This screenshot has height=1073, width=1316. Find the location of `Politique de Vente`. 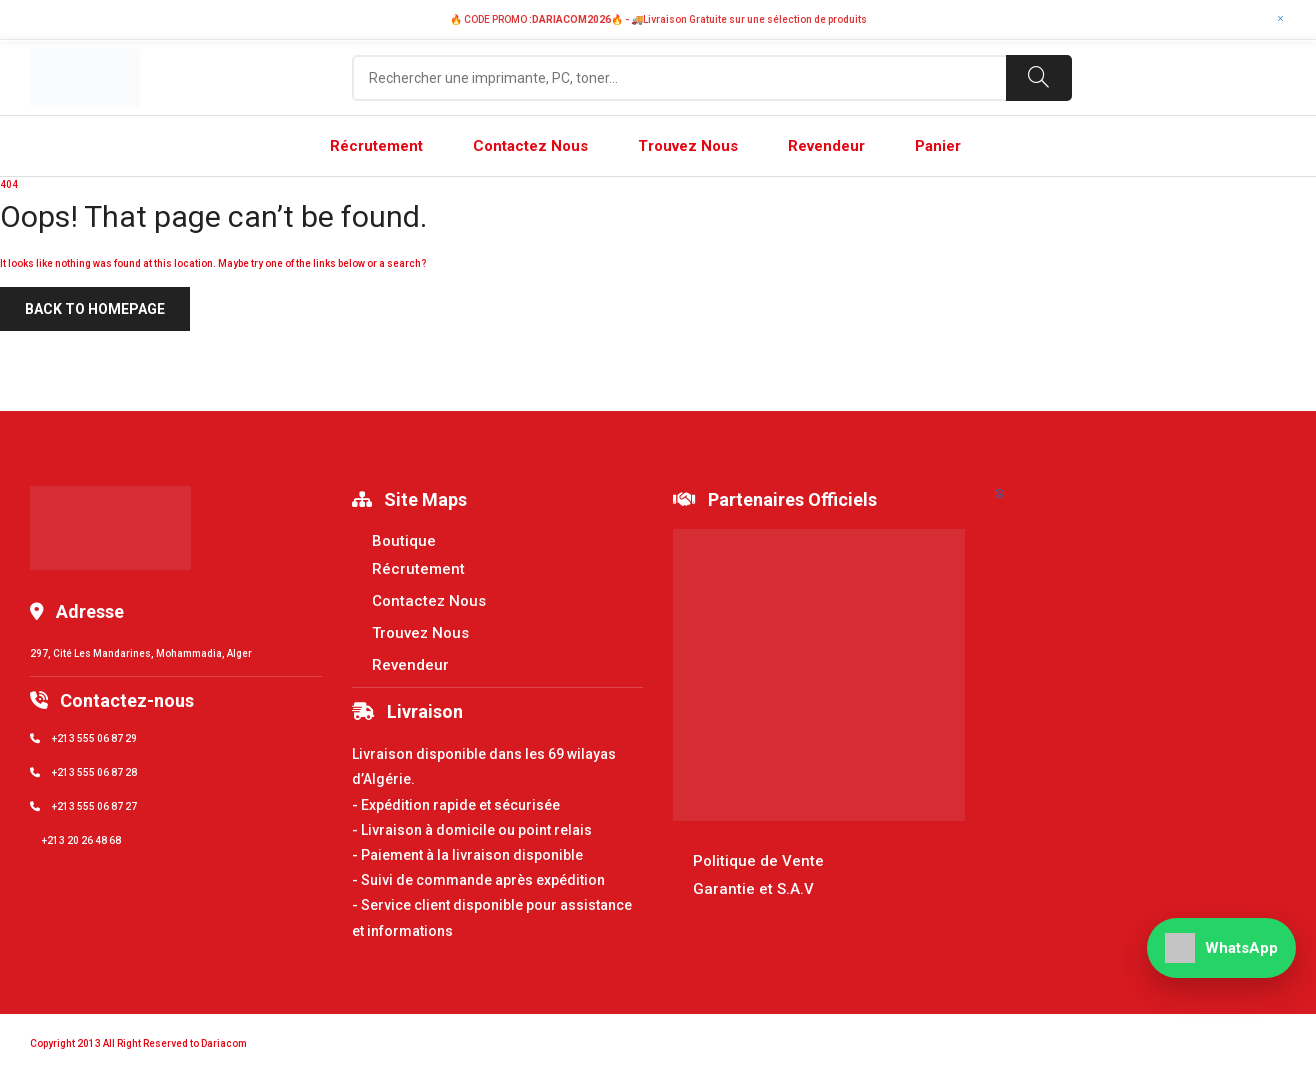

Politique de Vente is located at coordinates (758, 861).